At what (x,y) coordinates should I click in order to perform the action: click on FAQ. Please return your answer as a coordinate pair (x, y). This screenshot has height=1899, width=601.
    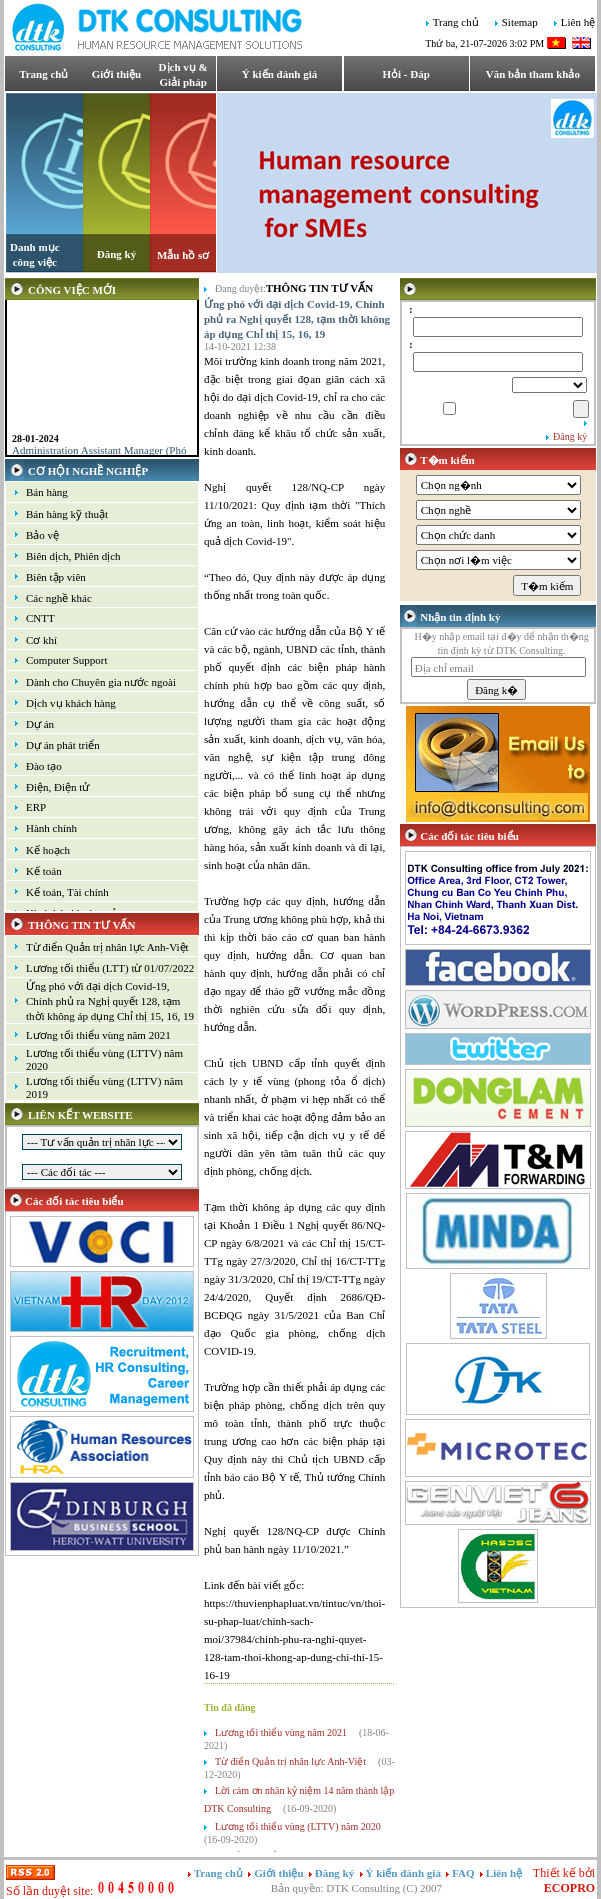
    Looking at the image, I should click on (464, 1873).